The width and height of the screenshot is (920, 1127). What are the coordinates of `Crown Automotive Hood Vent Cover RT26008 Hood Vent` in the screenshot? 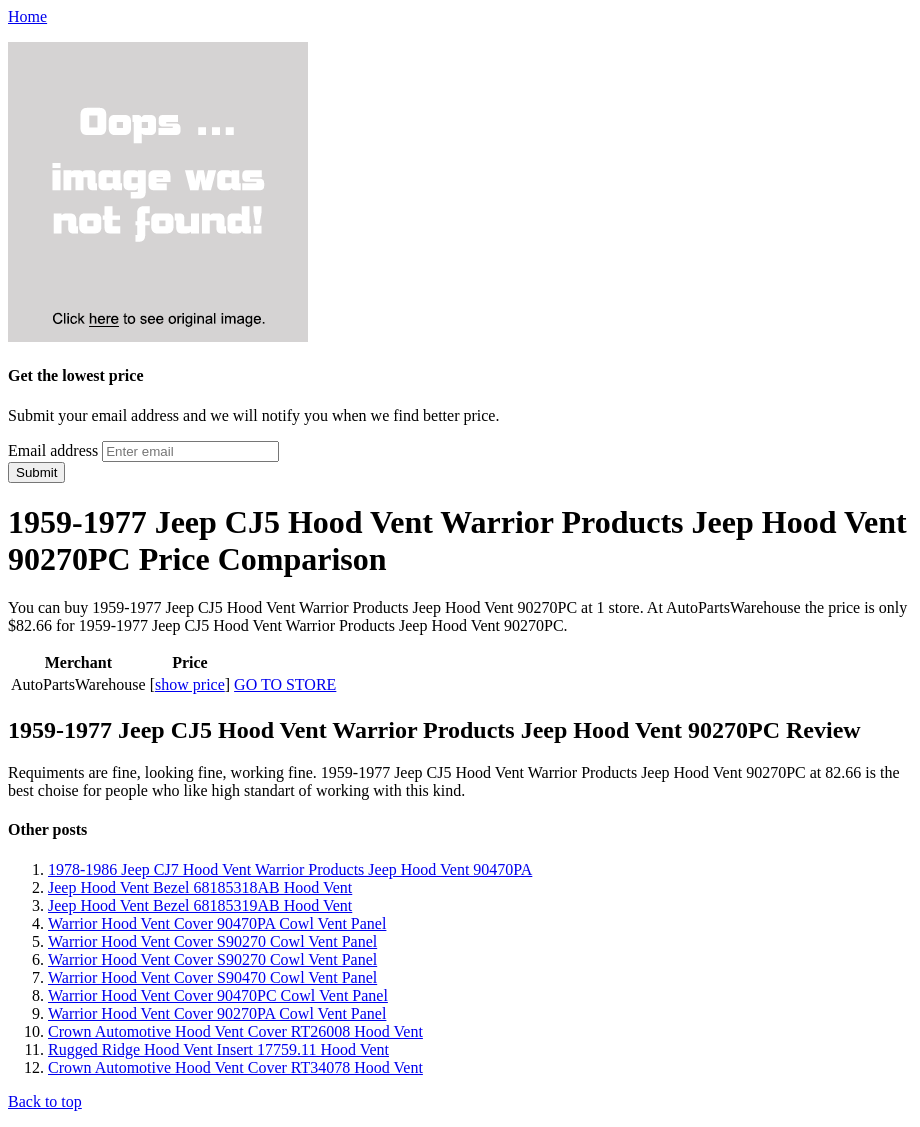 It's located at (235, 1031).